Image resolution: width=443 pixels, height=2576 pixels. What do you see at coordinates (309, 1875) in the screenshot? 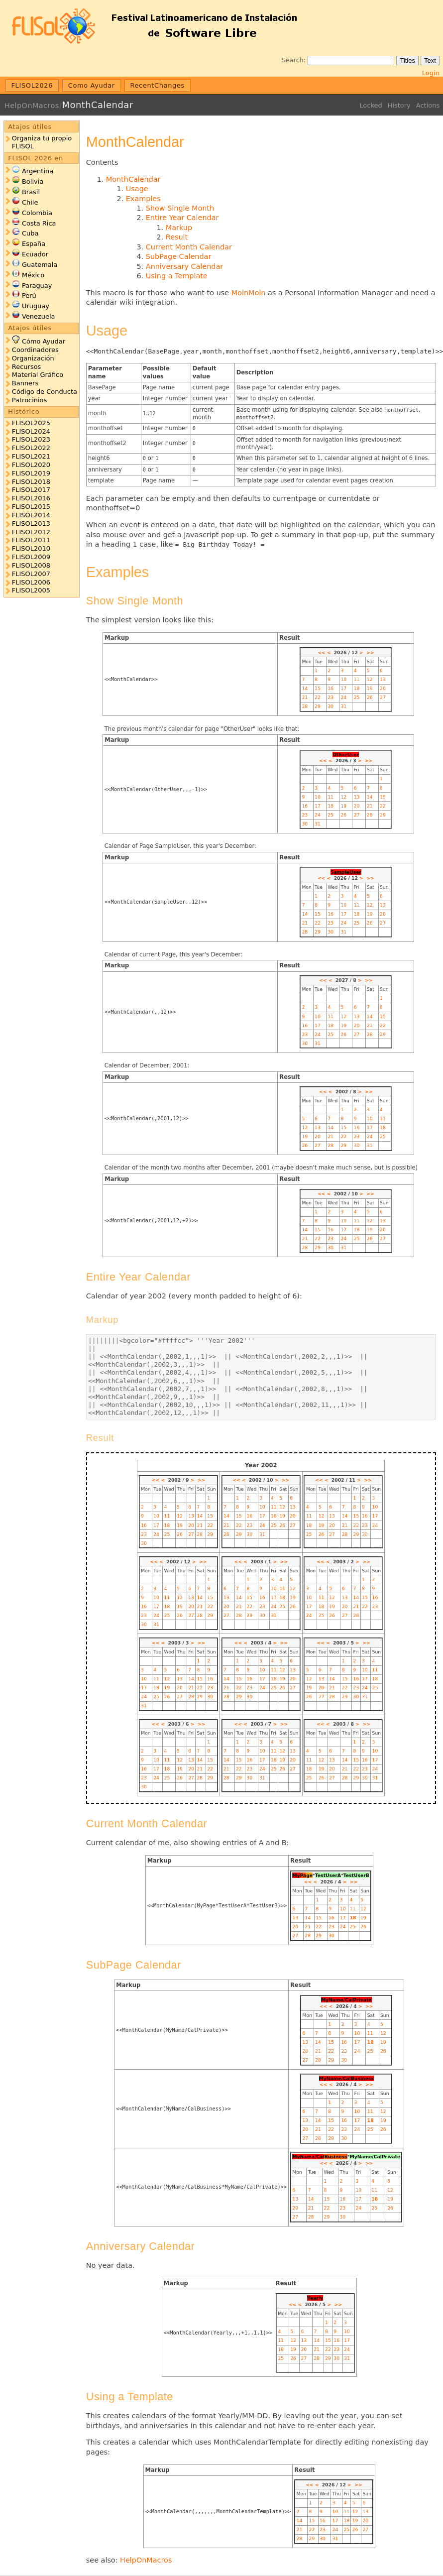
I see `ge` at bounding box center [309, 1875].